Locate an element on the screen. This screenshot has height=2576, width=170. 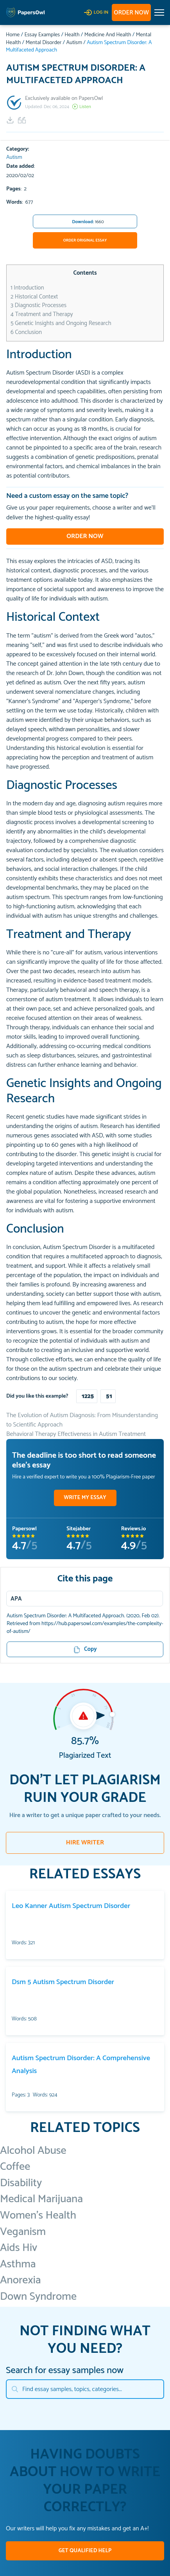
Anorexia is located at coordinates (20, 2280).